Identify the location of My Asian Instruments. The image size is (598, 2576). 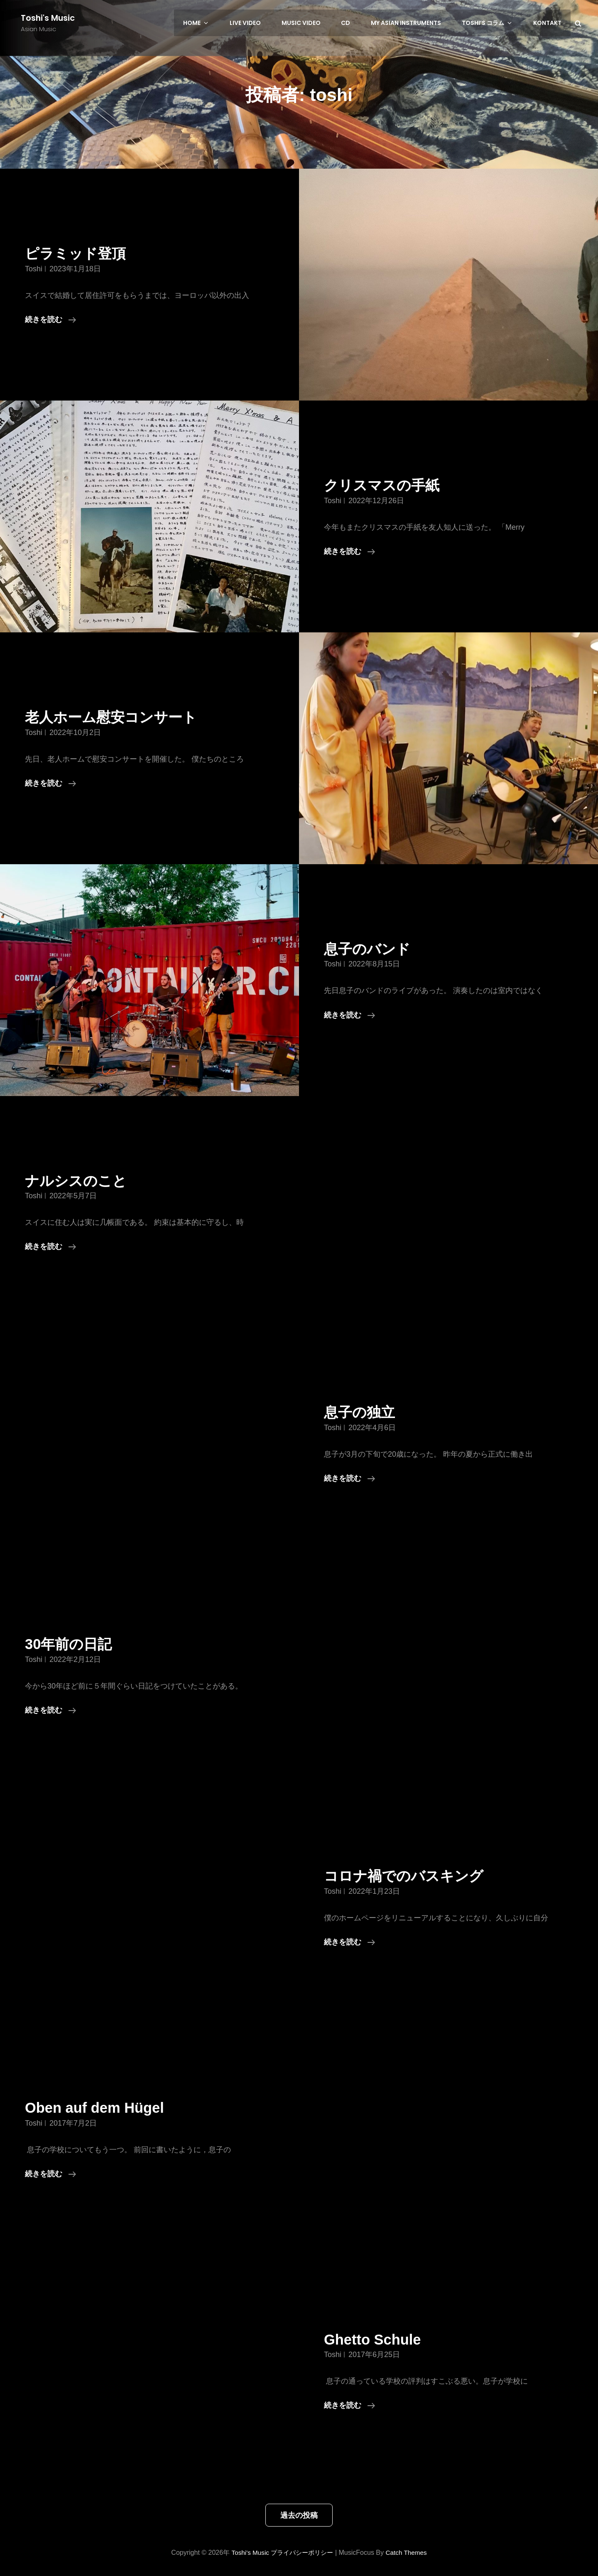
(412, 23).